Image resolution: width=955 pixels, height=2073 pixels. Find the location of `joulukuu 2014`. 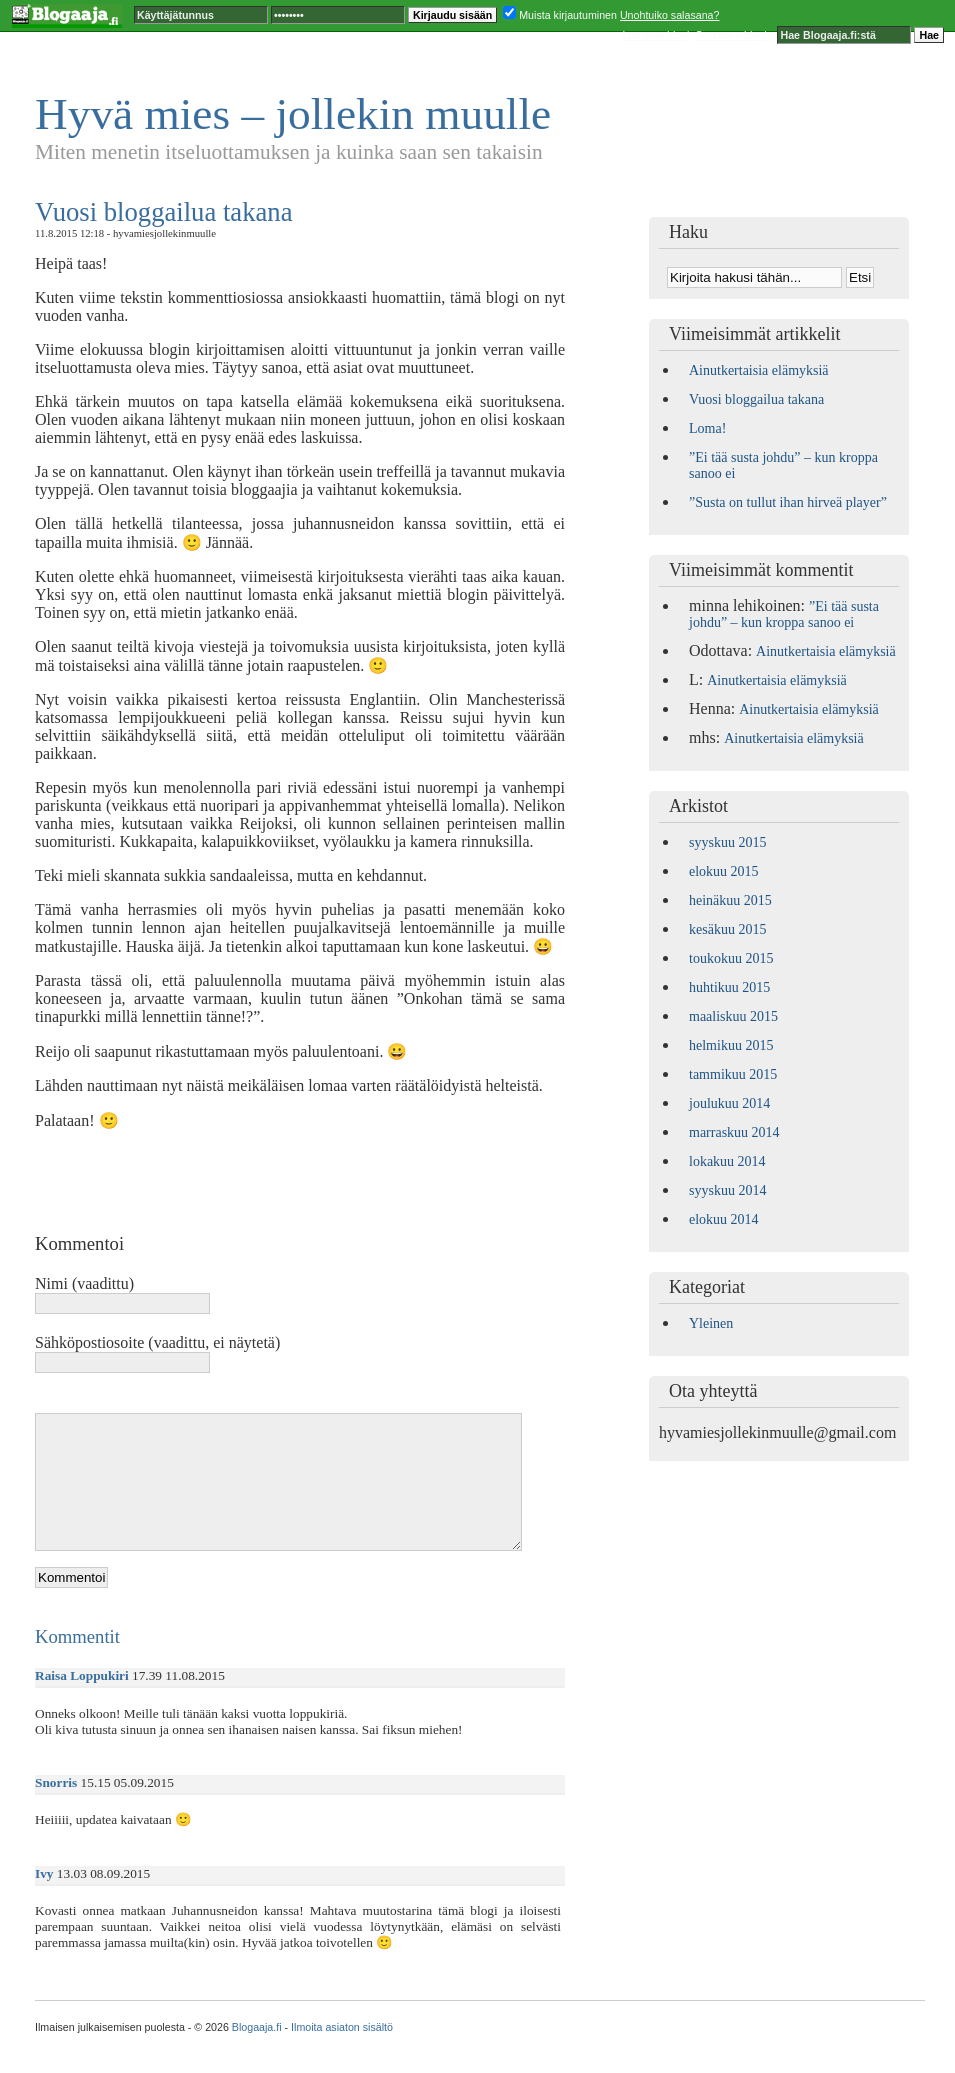

joulukuu 2014 is located at coordinates (729, 1103).